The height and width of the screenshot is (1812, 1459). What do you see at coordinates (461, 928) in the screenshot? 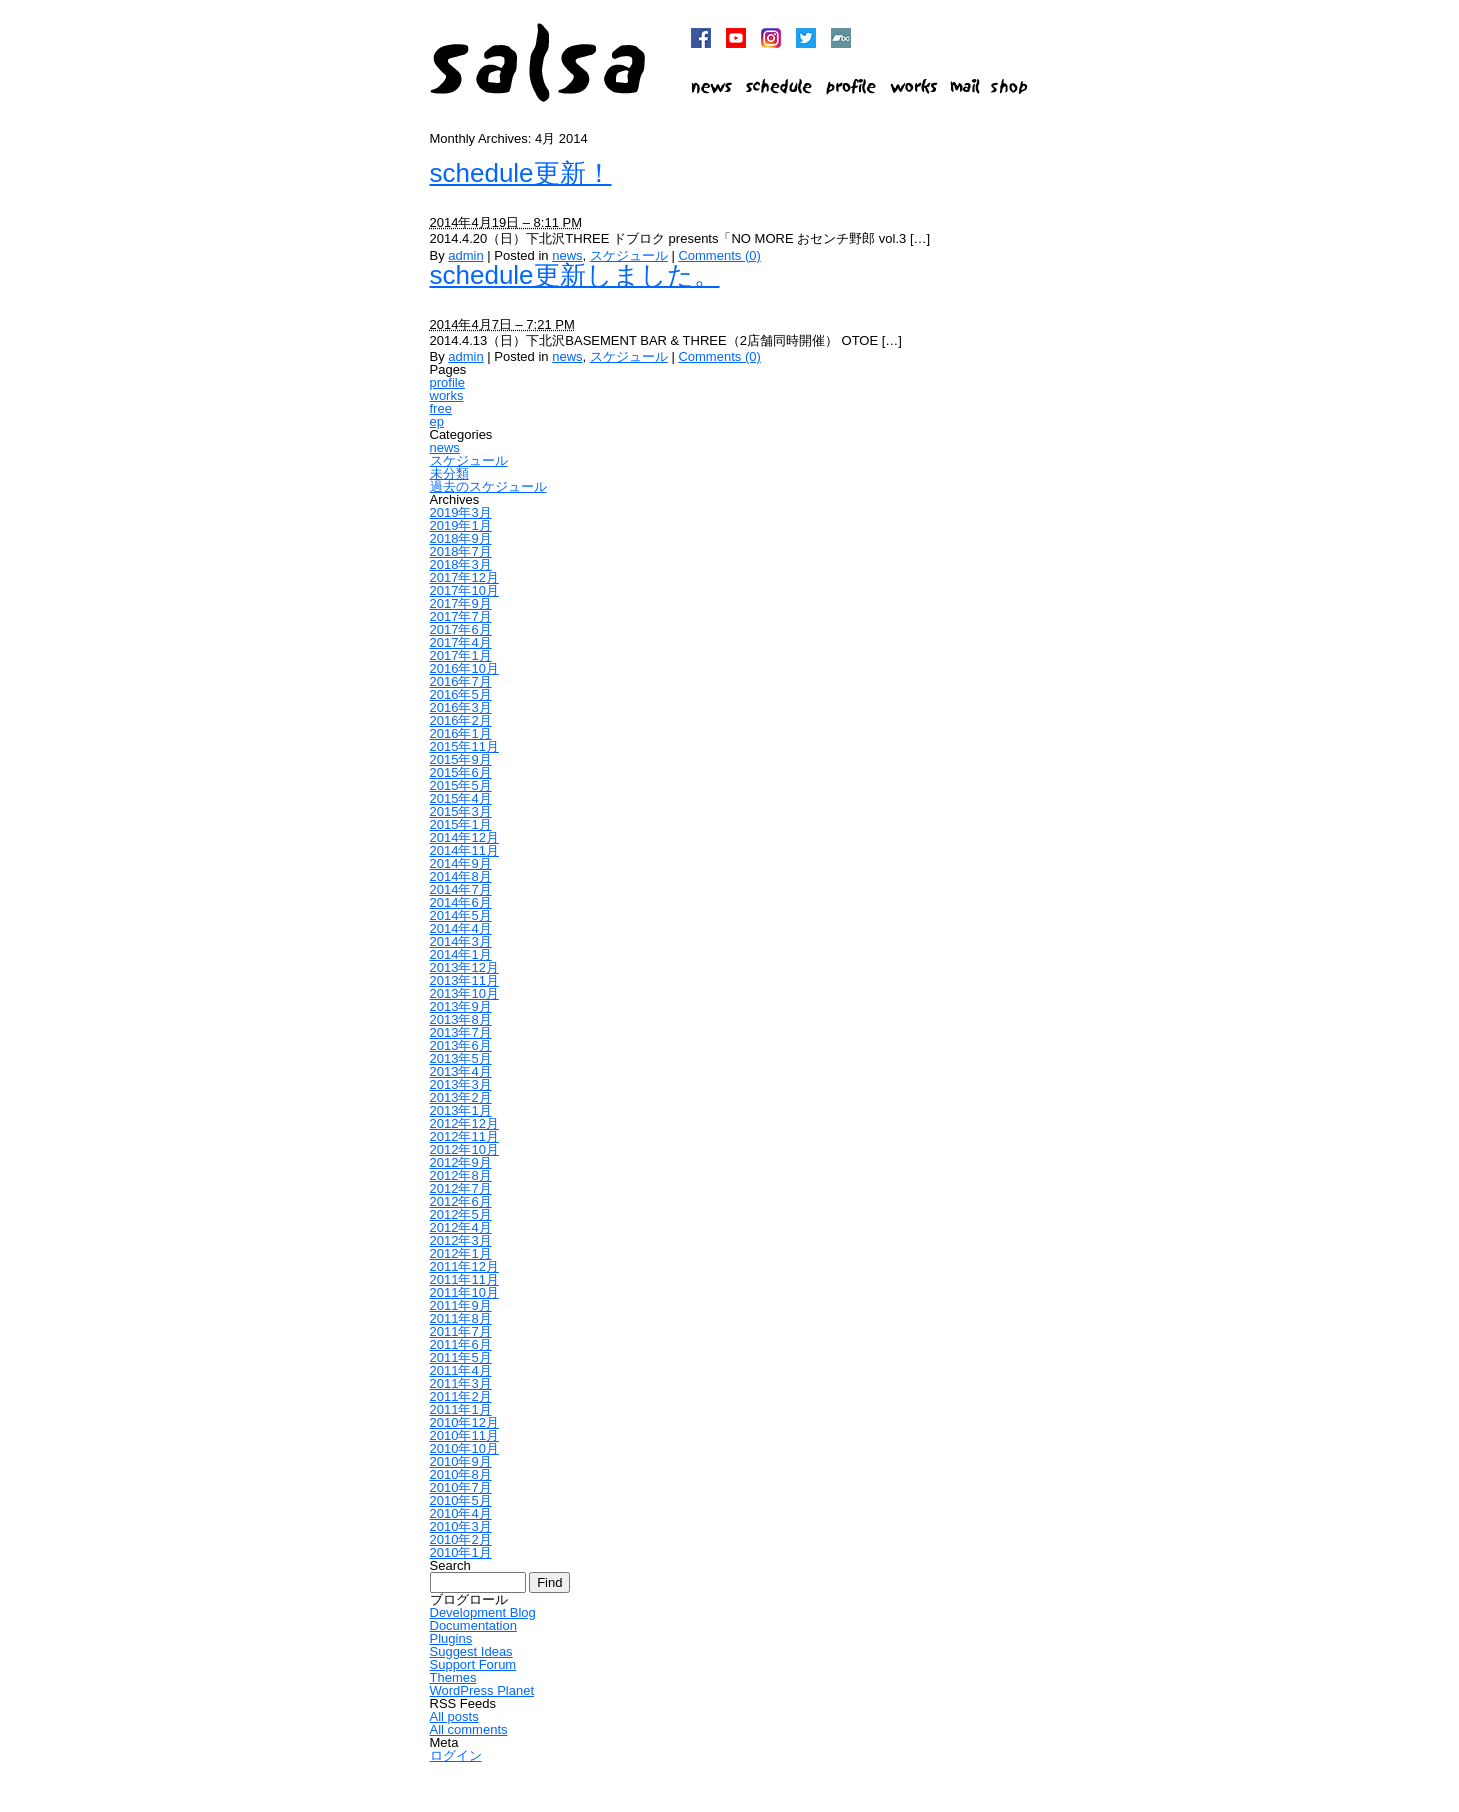
I see `2014年4月` at bounding box center [461, 928].